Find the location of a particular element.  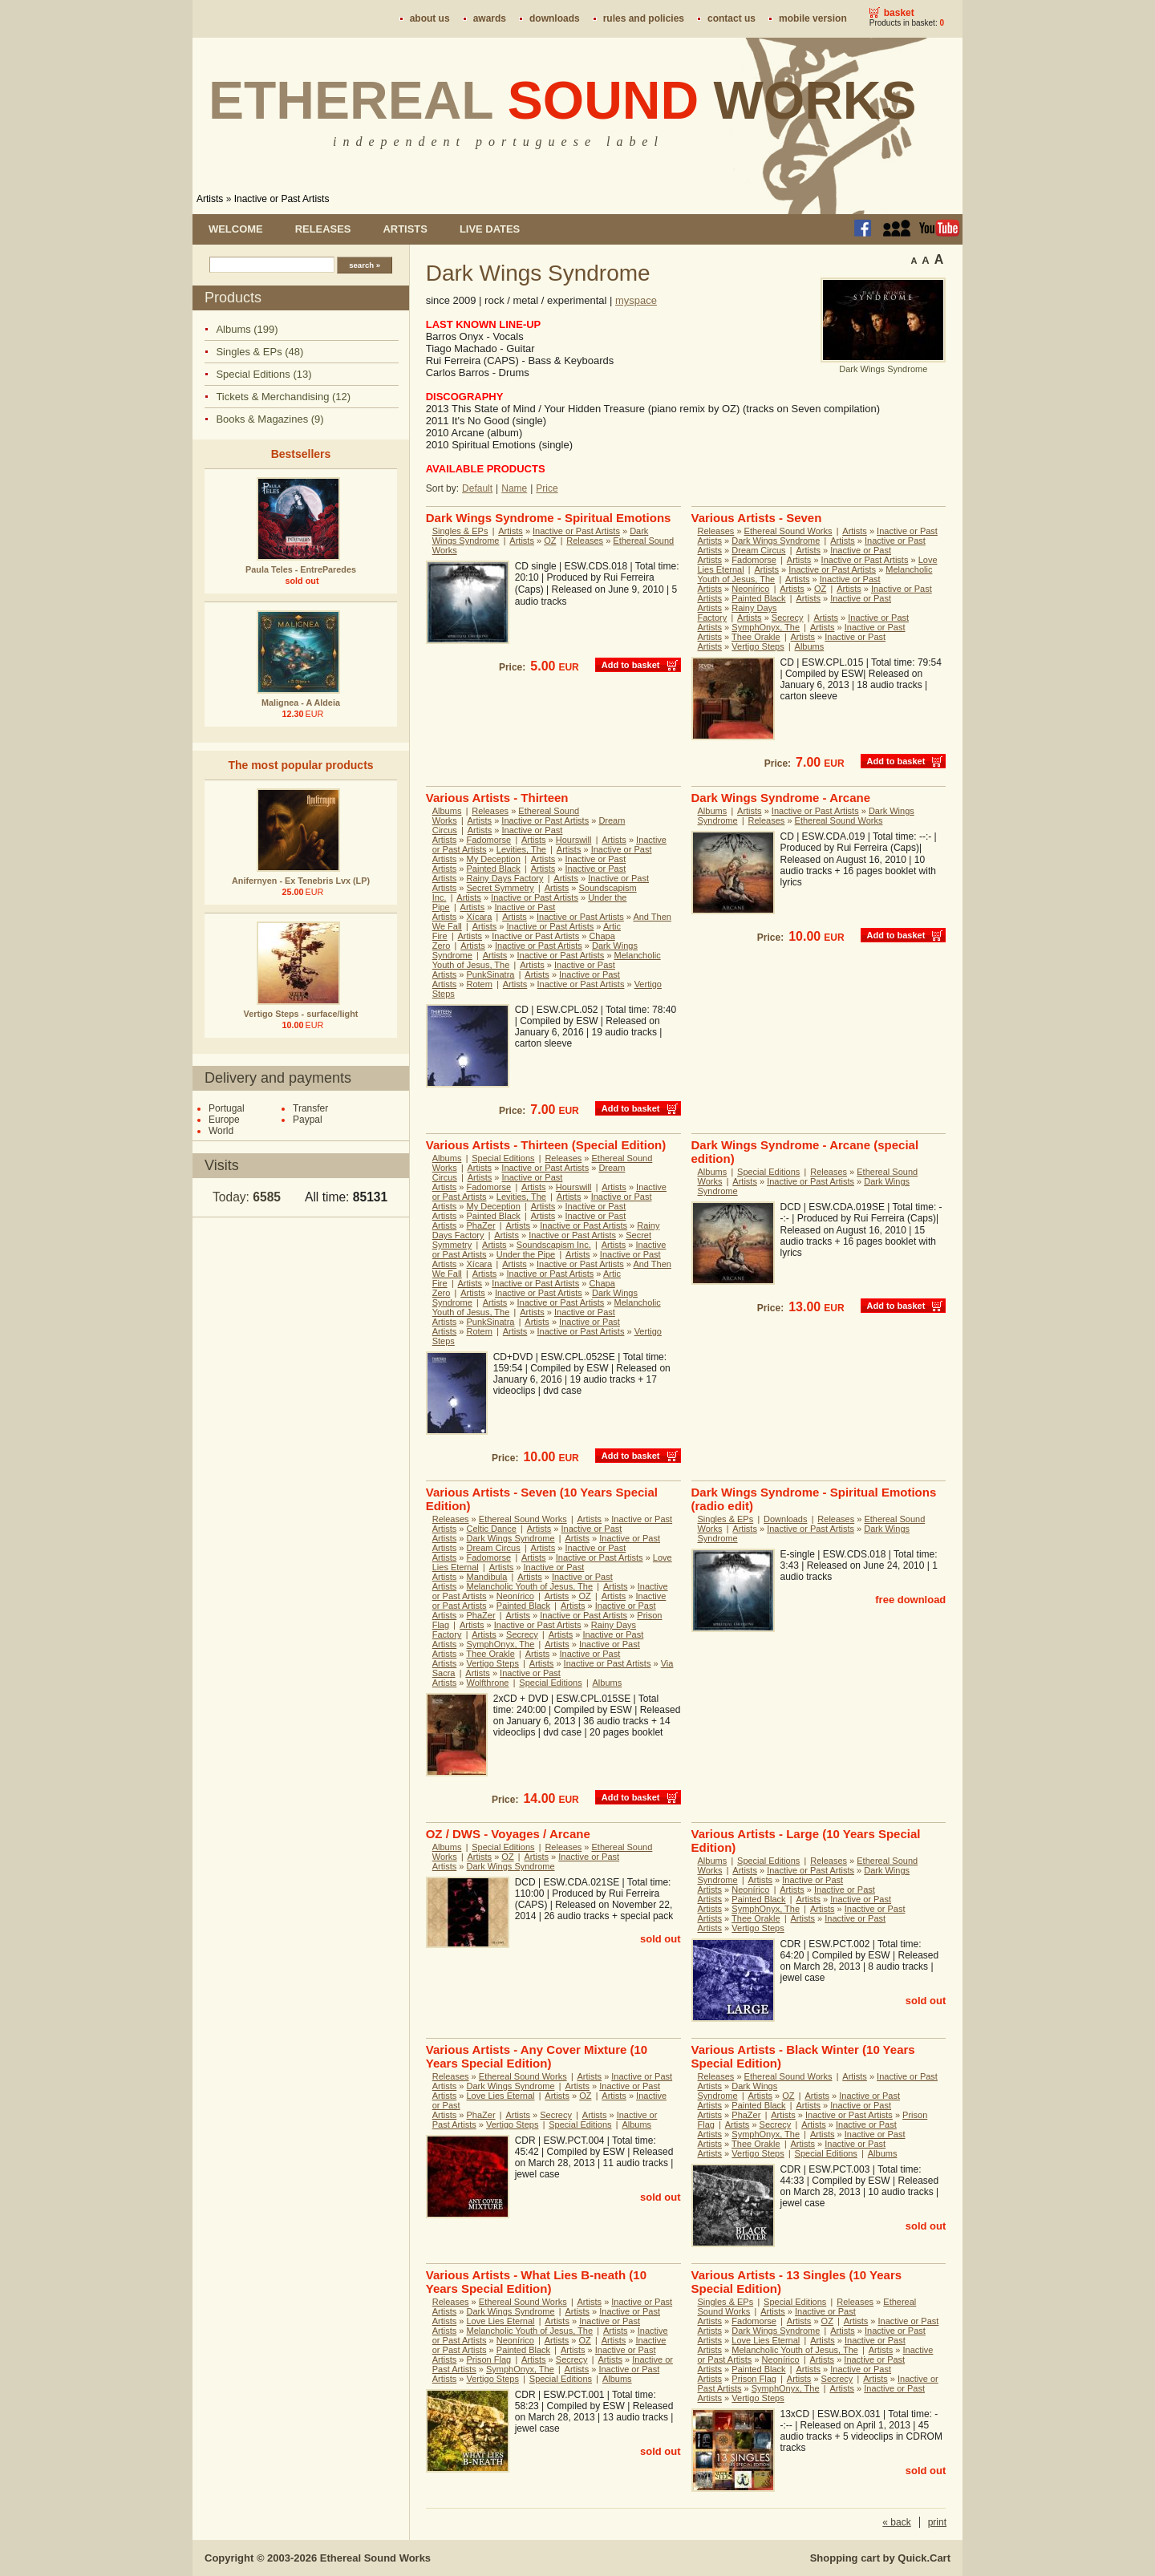

Live dates is located at coordinates (490, 229).